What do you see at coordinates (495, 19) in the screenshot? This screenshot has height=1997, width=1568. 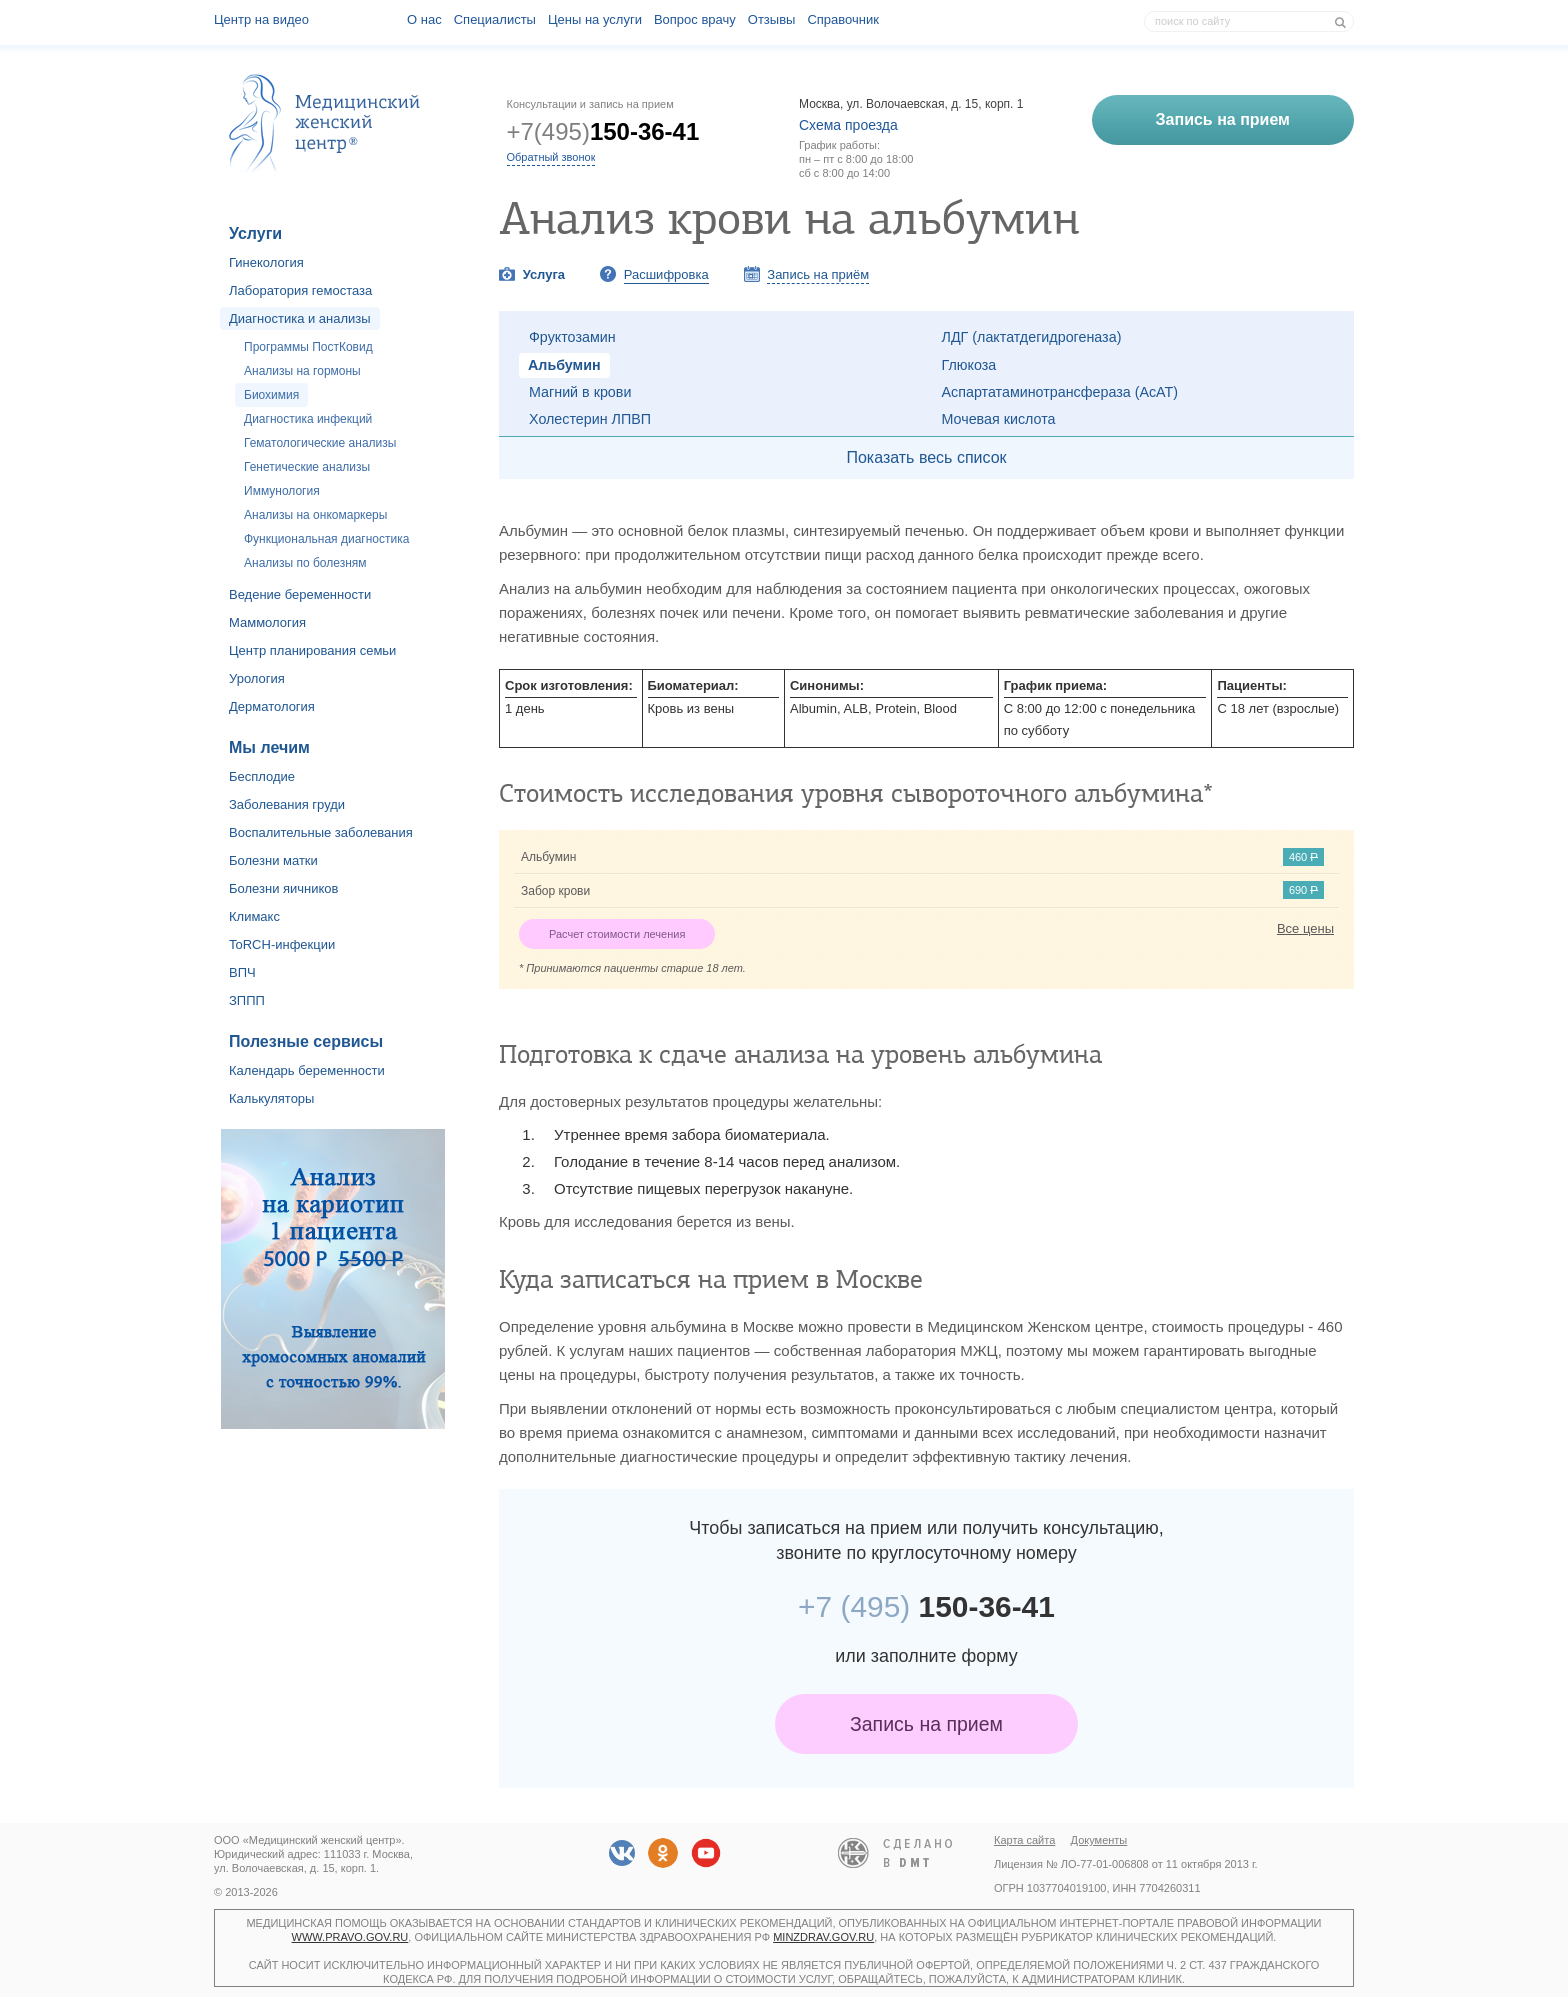 I see `Специалисты` at bounding box center [495, 19].